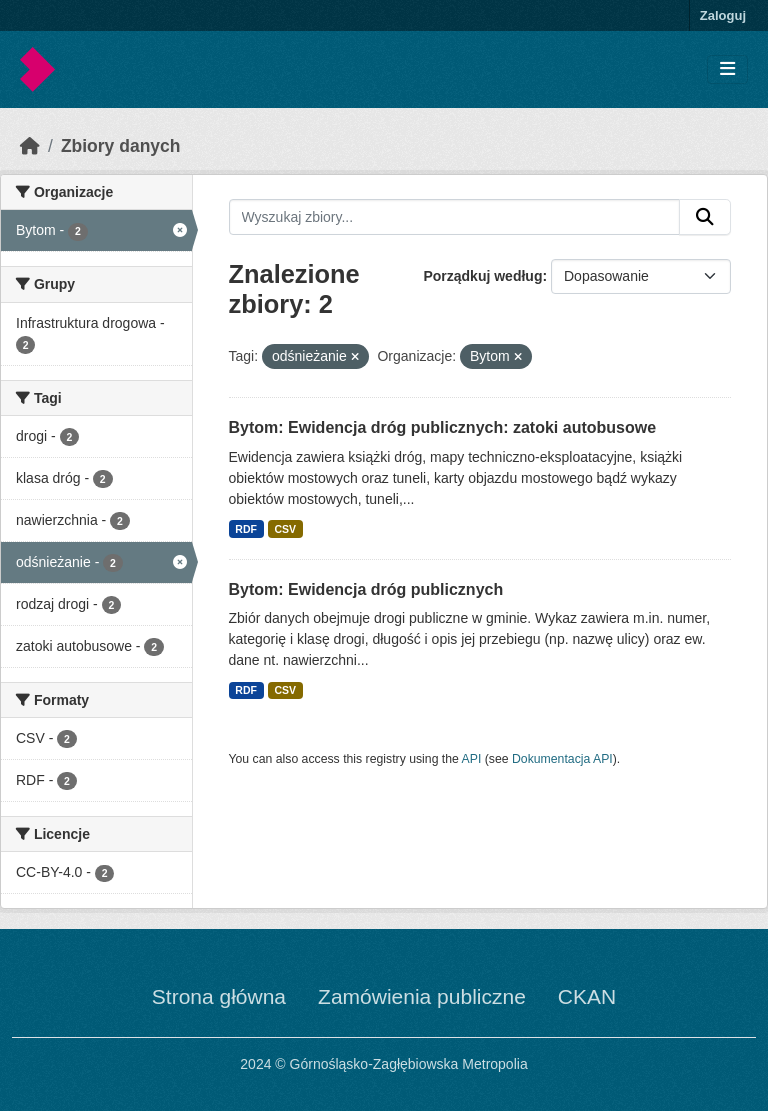  What do you see at coordinates (443, 427) in the screenshot?
I see `Bytom: Ewidencja dróg publicznych: zatoki autobusowe` at bounding box center [443, 427].